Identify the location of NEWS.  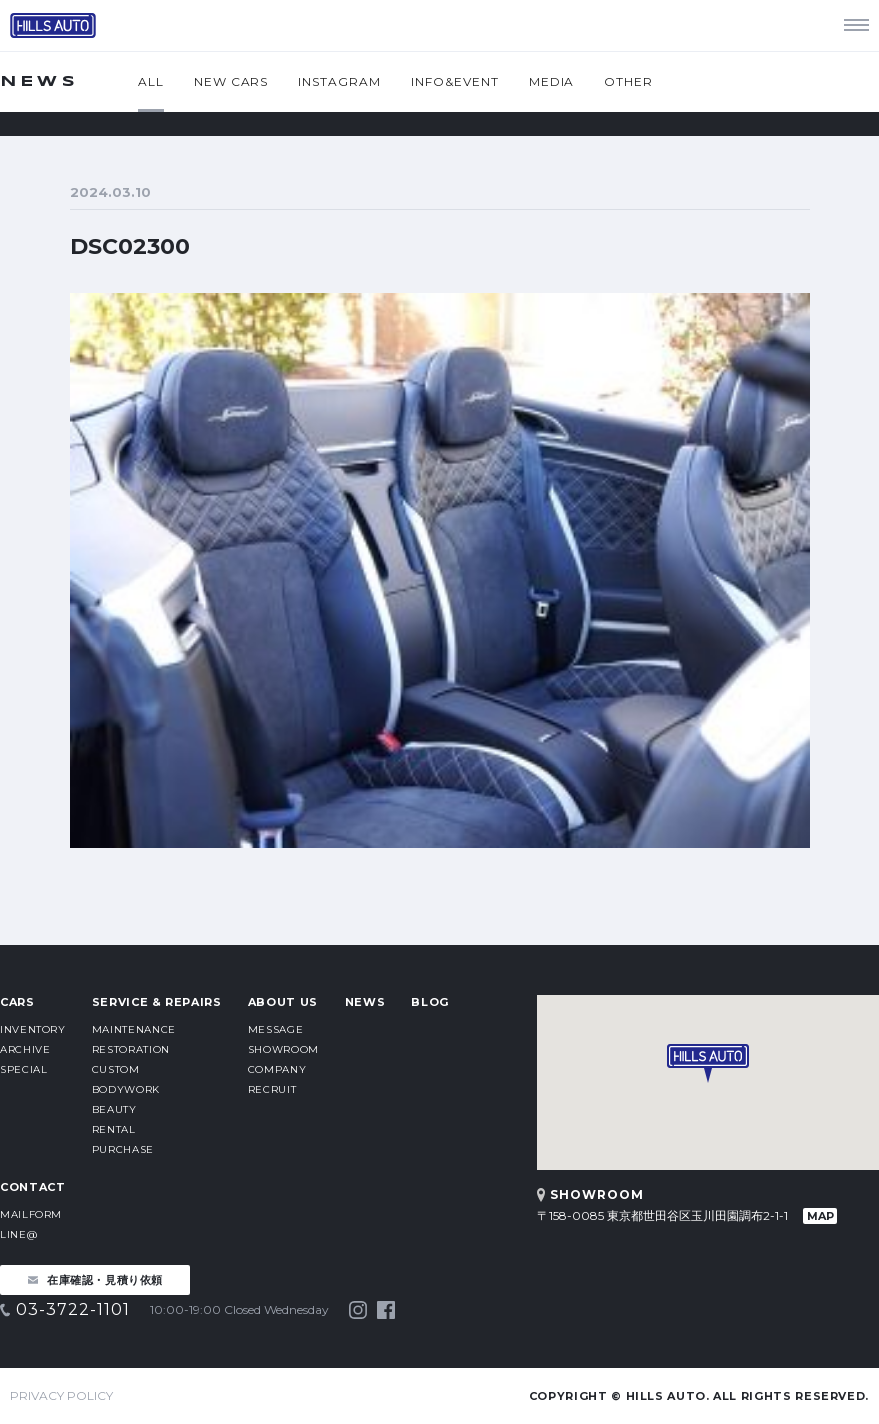
(365, 1002).